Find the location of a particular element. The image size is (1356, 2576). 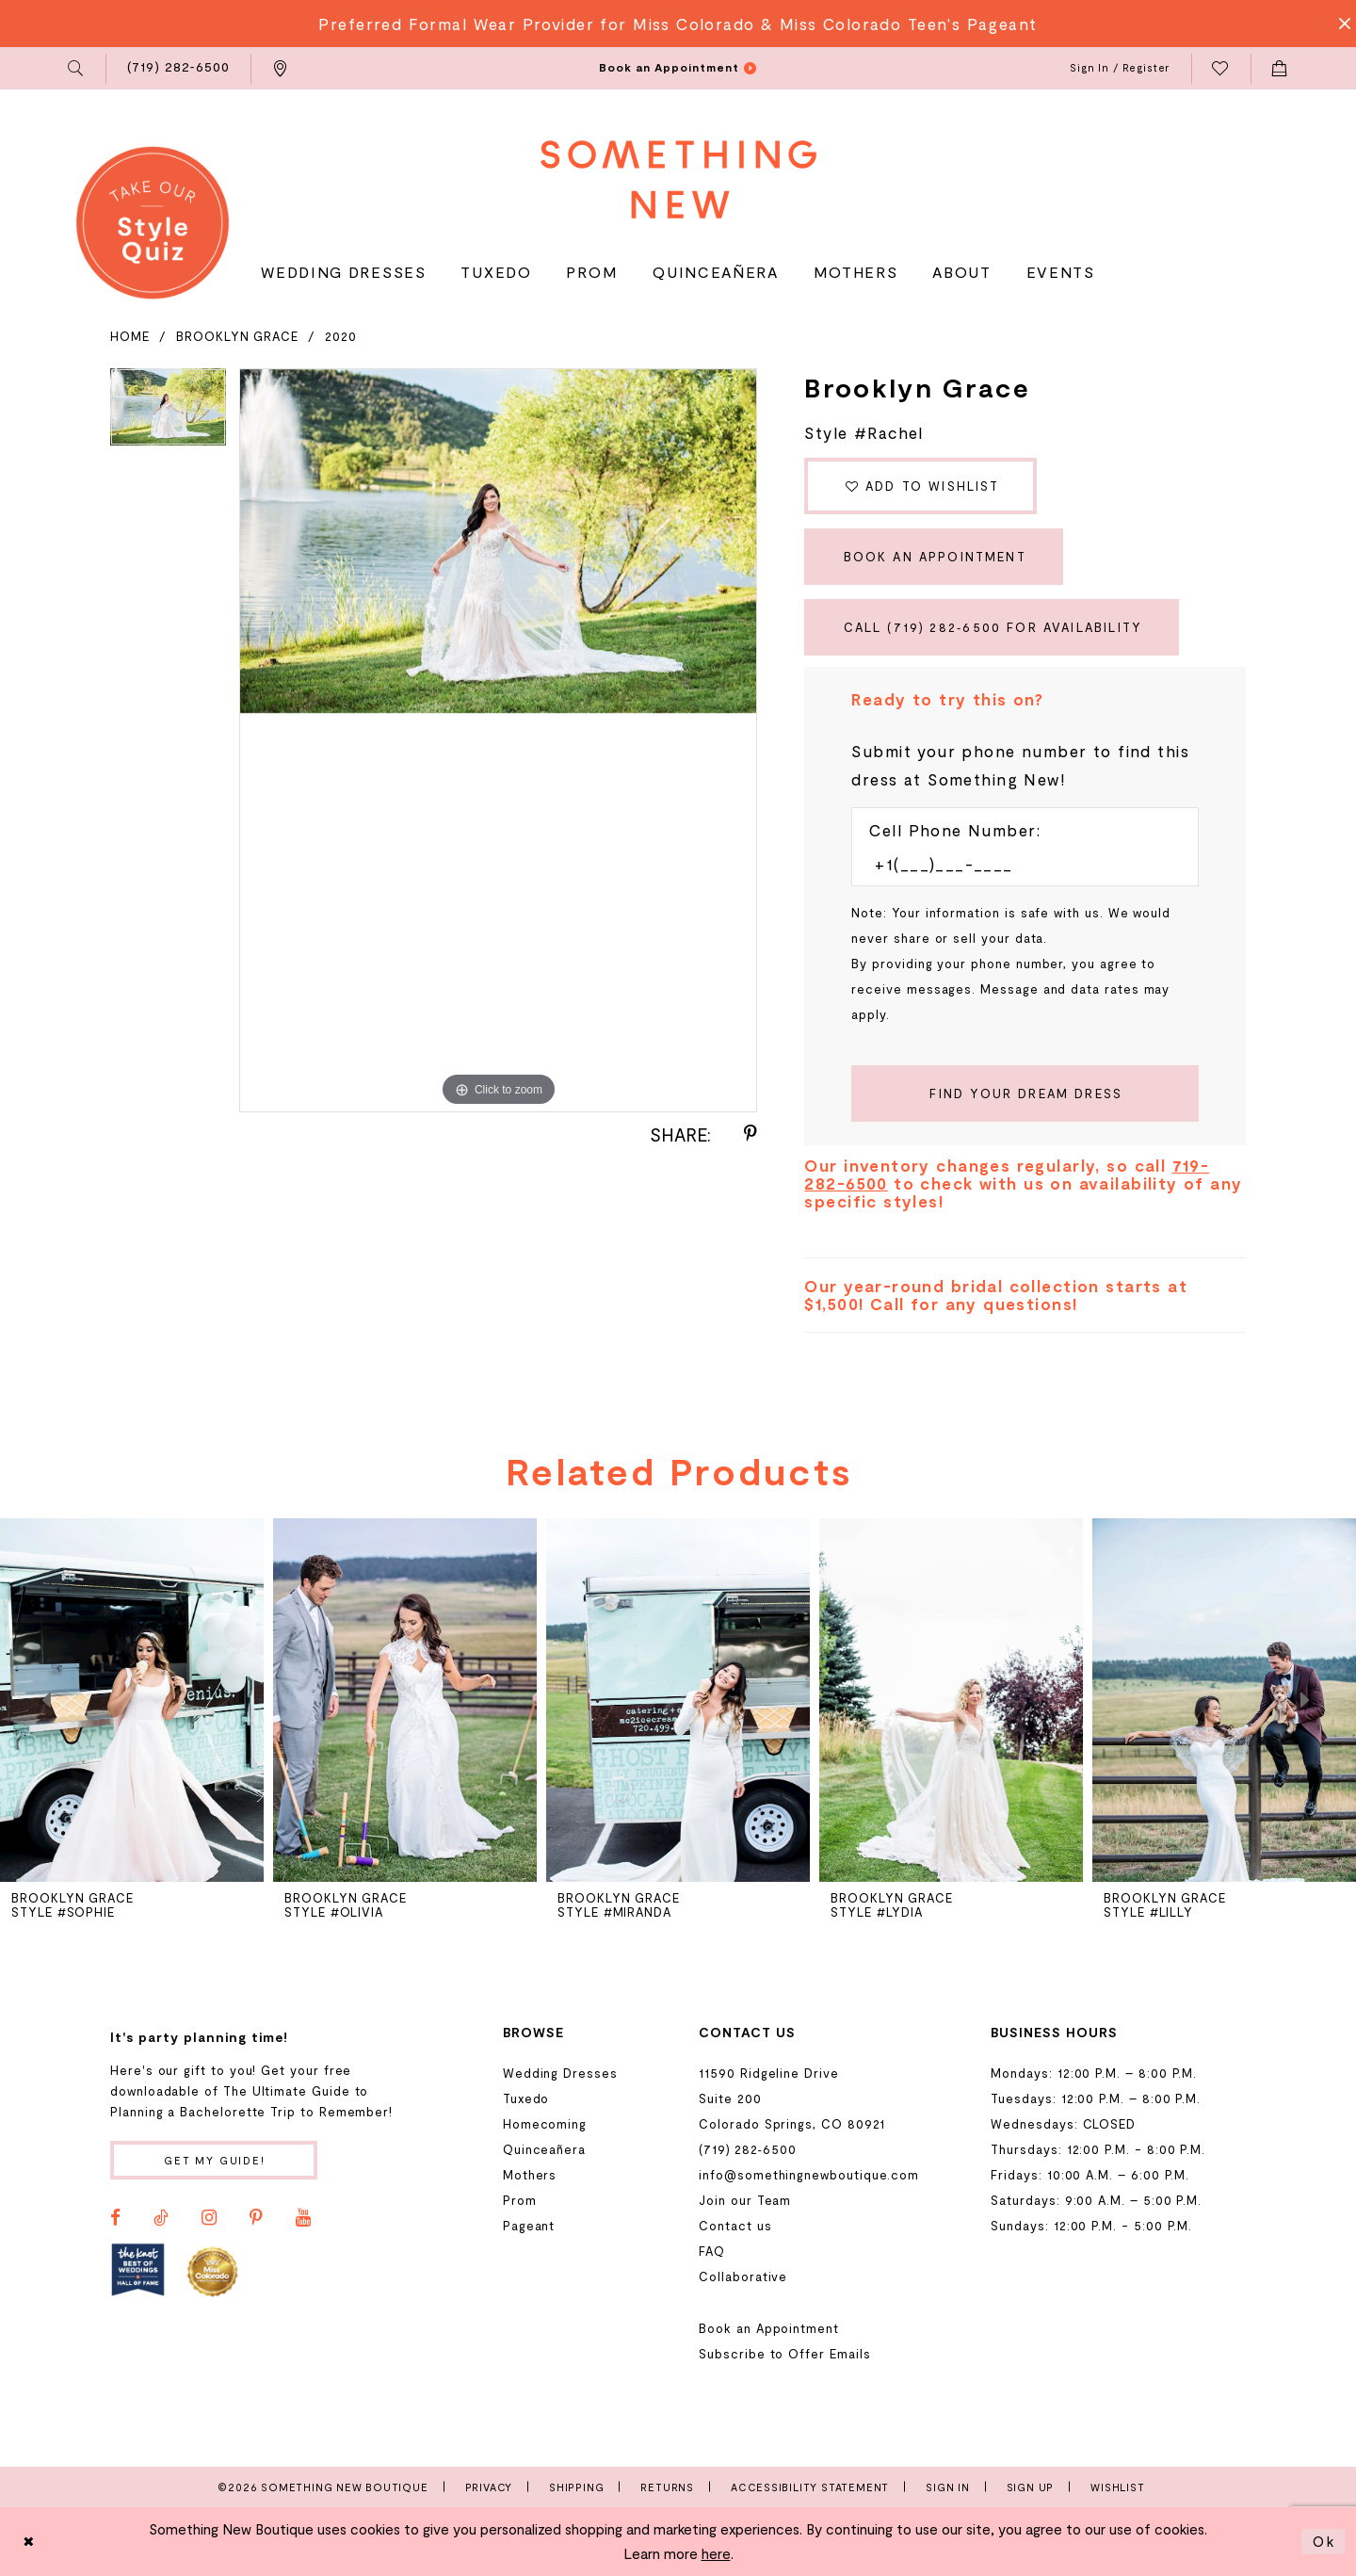

Shipping is located at coordinates (576, 2487).